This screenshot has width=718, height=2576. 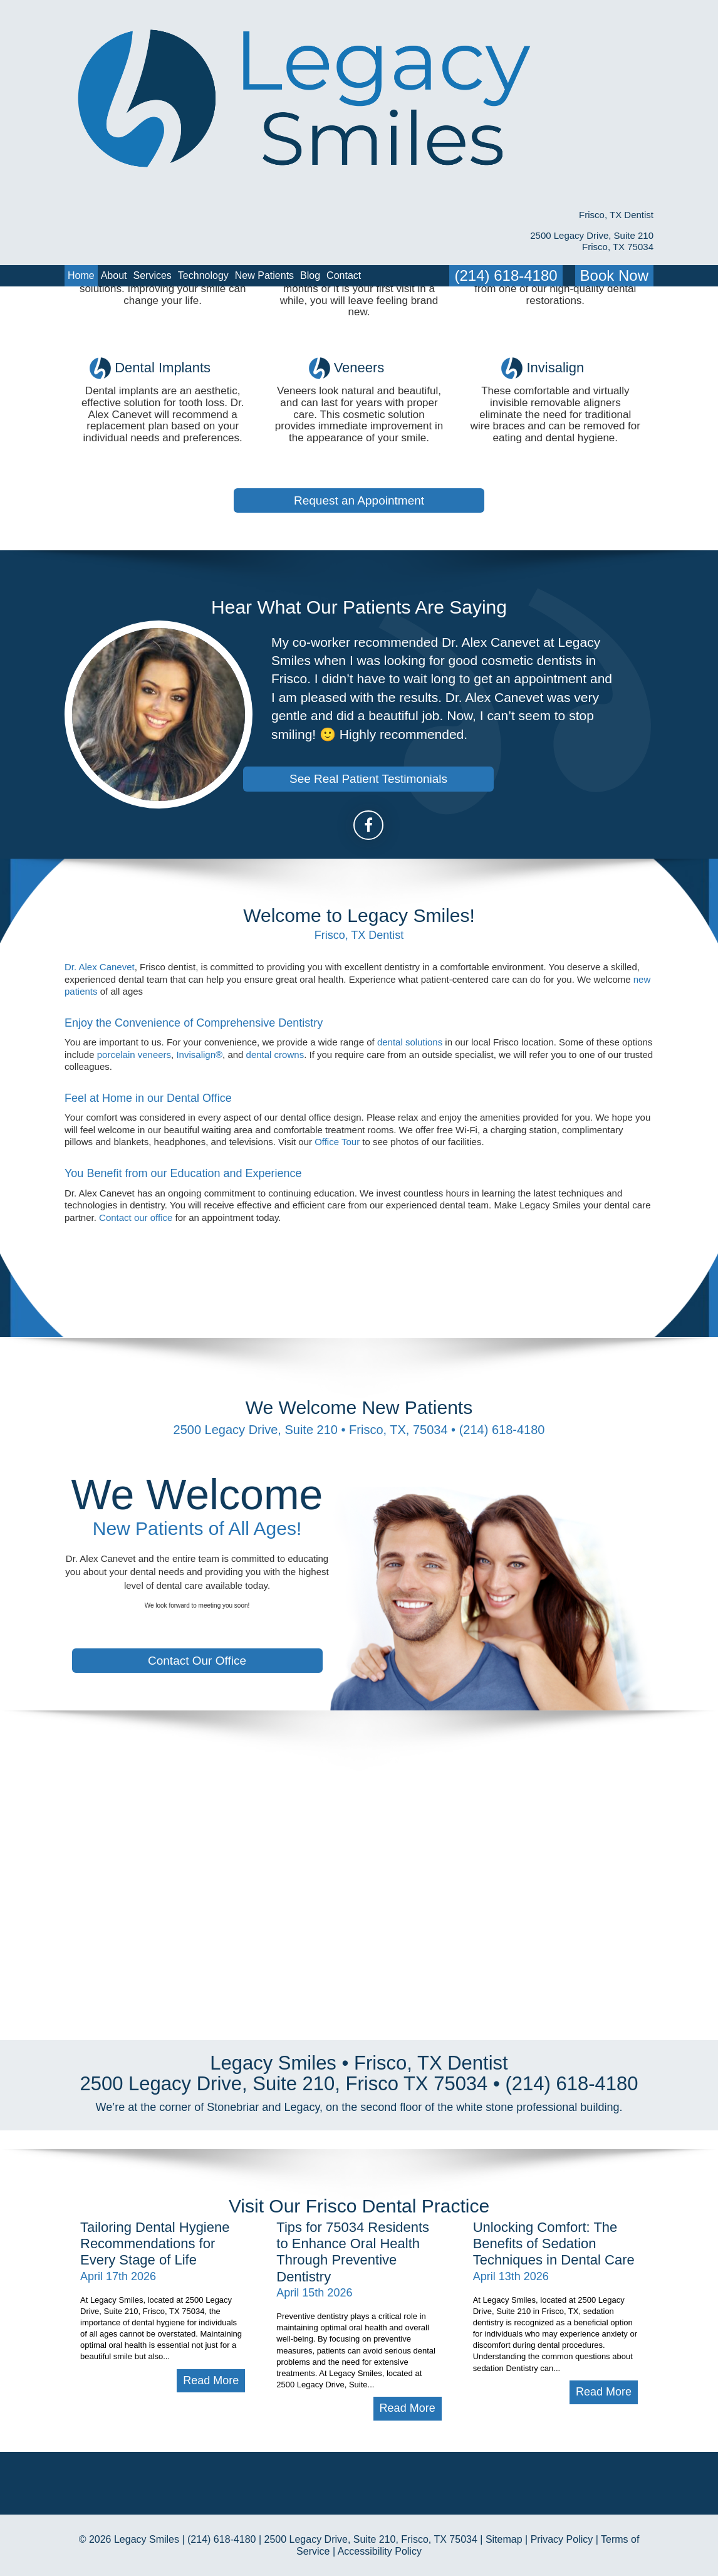 I want to click on Services, so click(x=152, y=106).